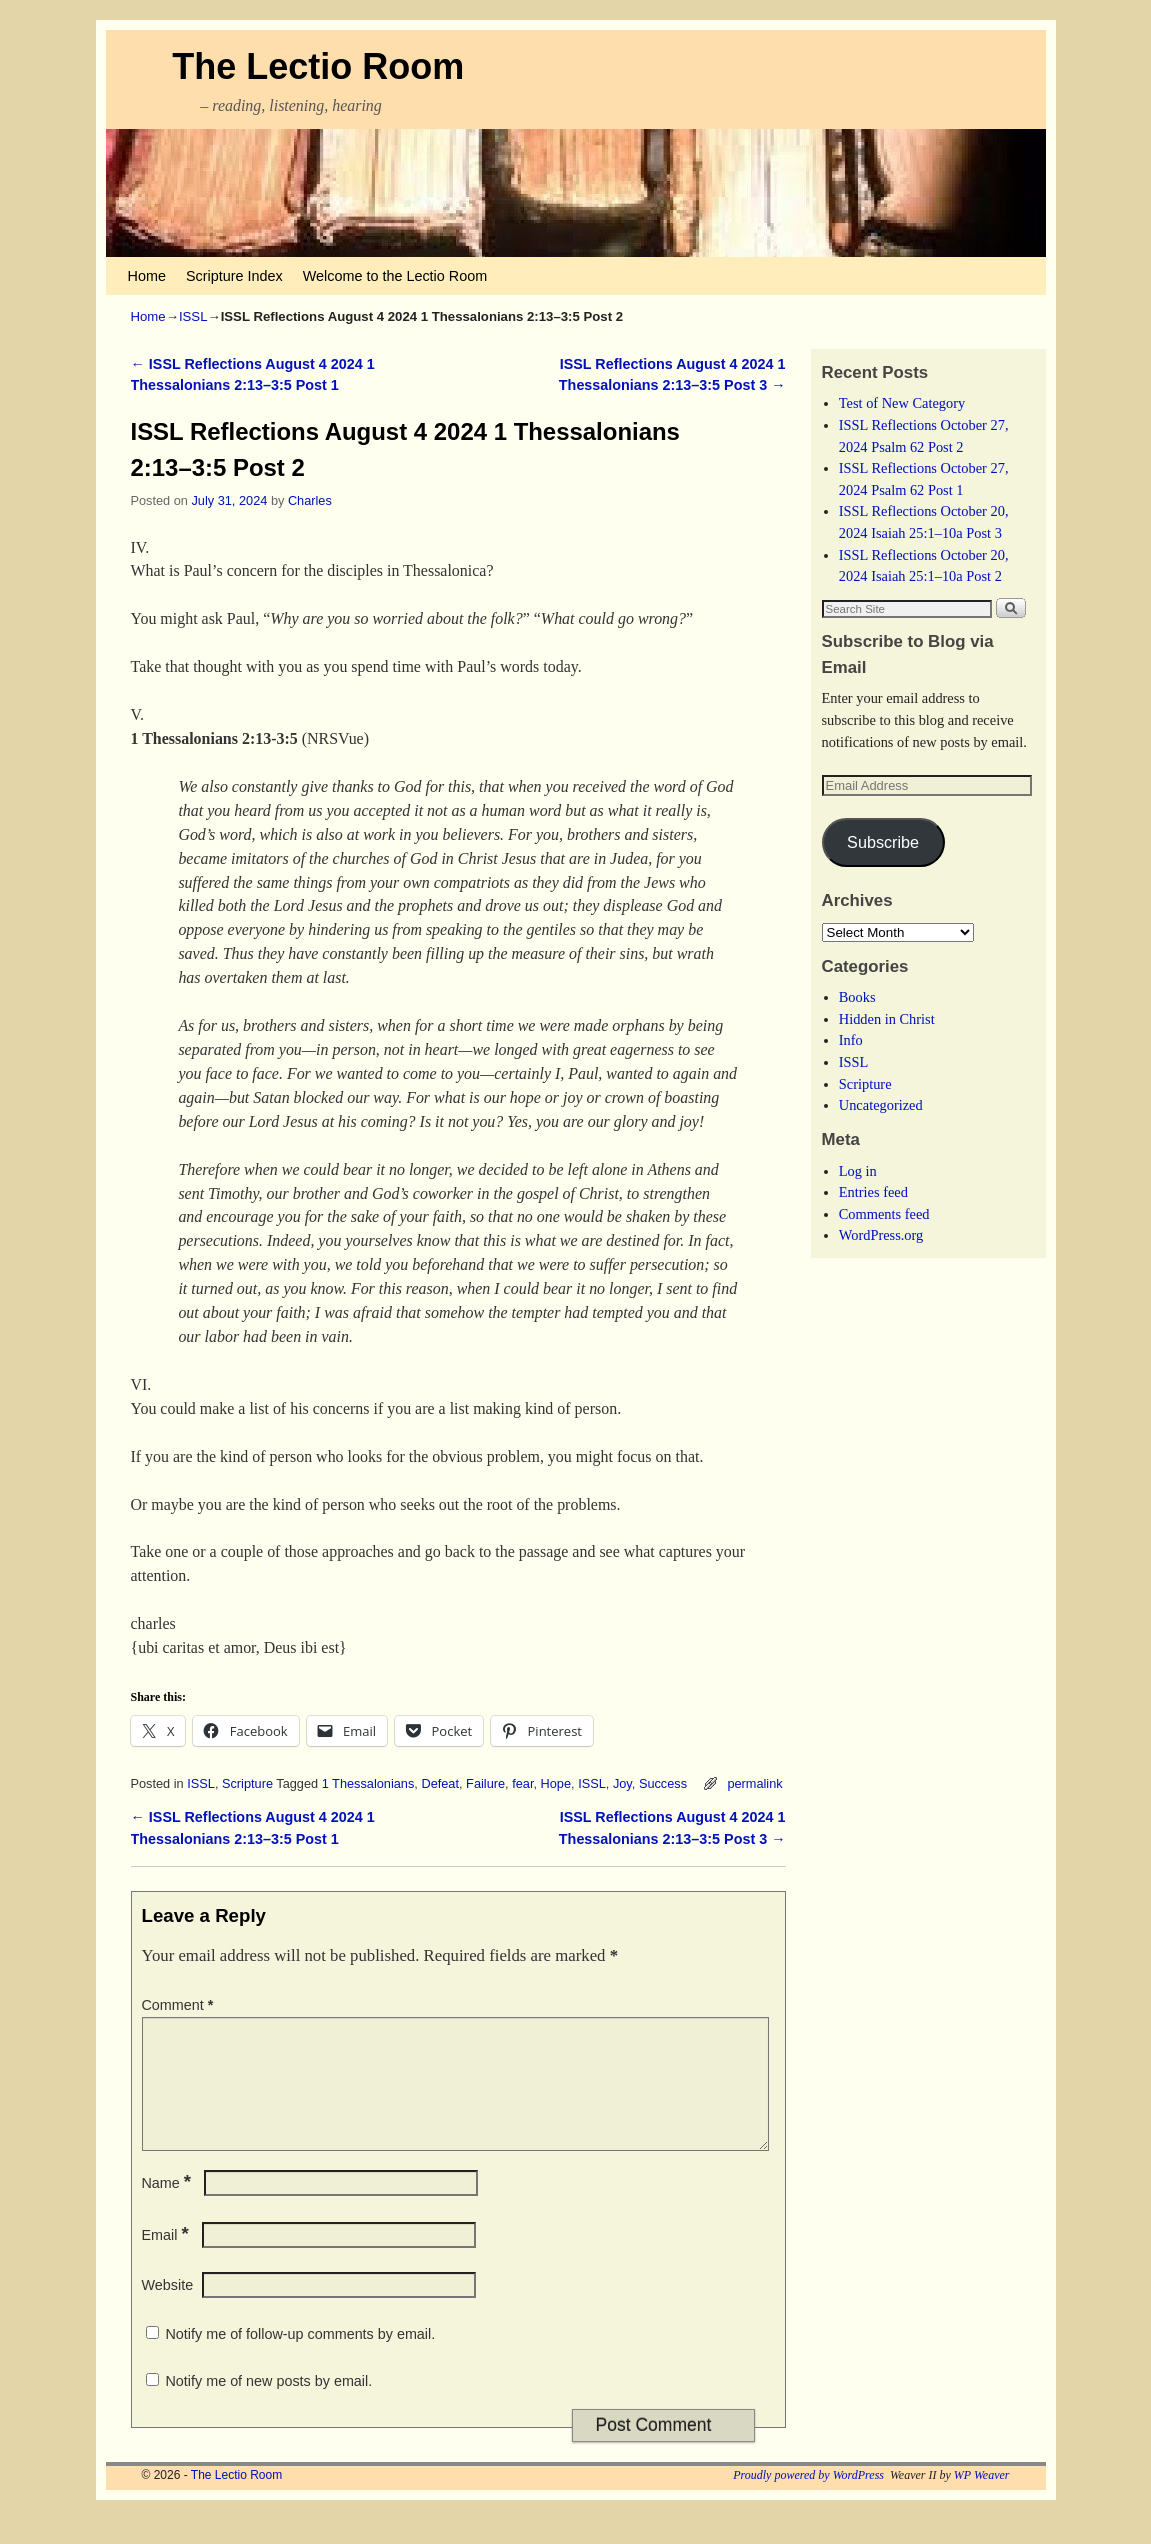  What do you see at coordinates (269, 2405) in the screenshot?
I see `Notify me of new posts by email.` at bounding box center [269, 2405].